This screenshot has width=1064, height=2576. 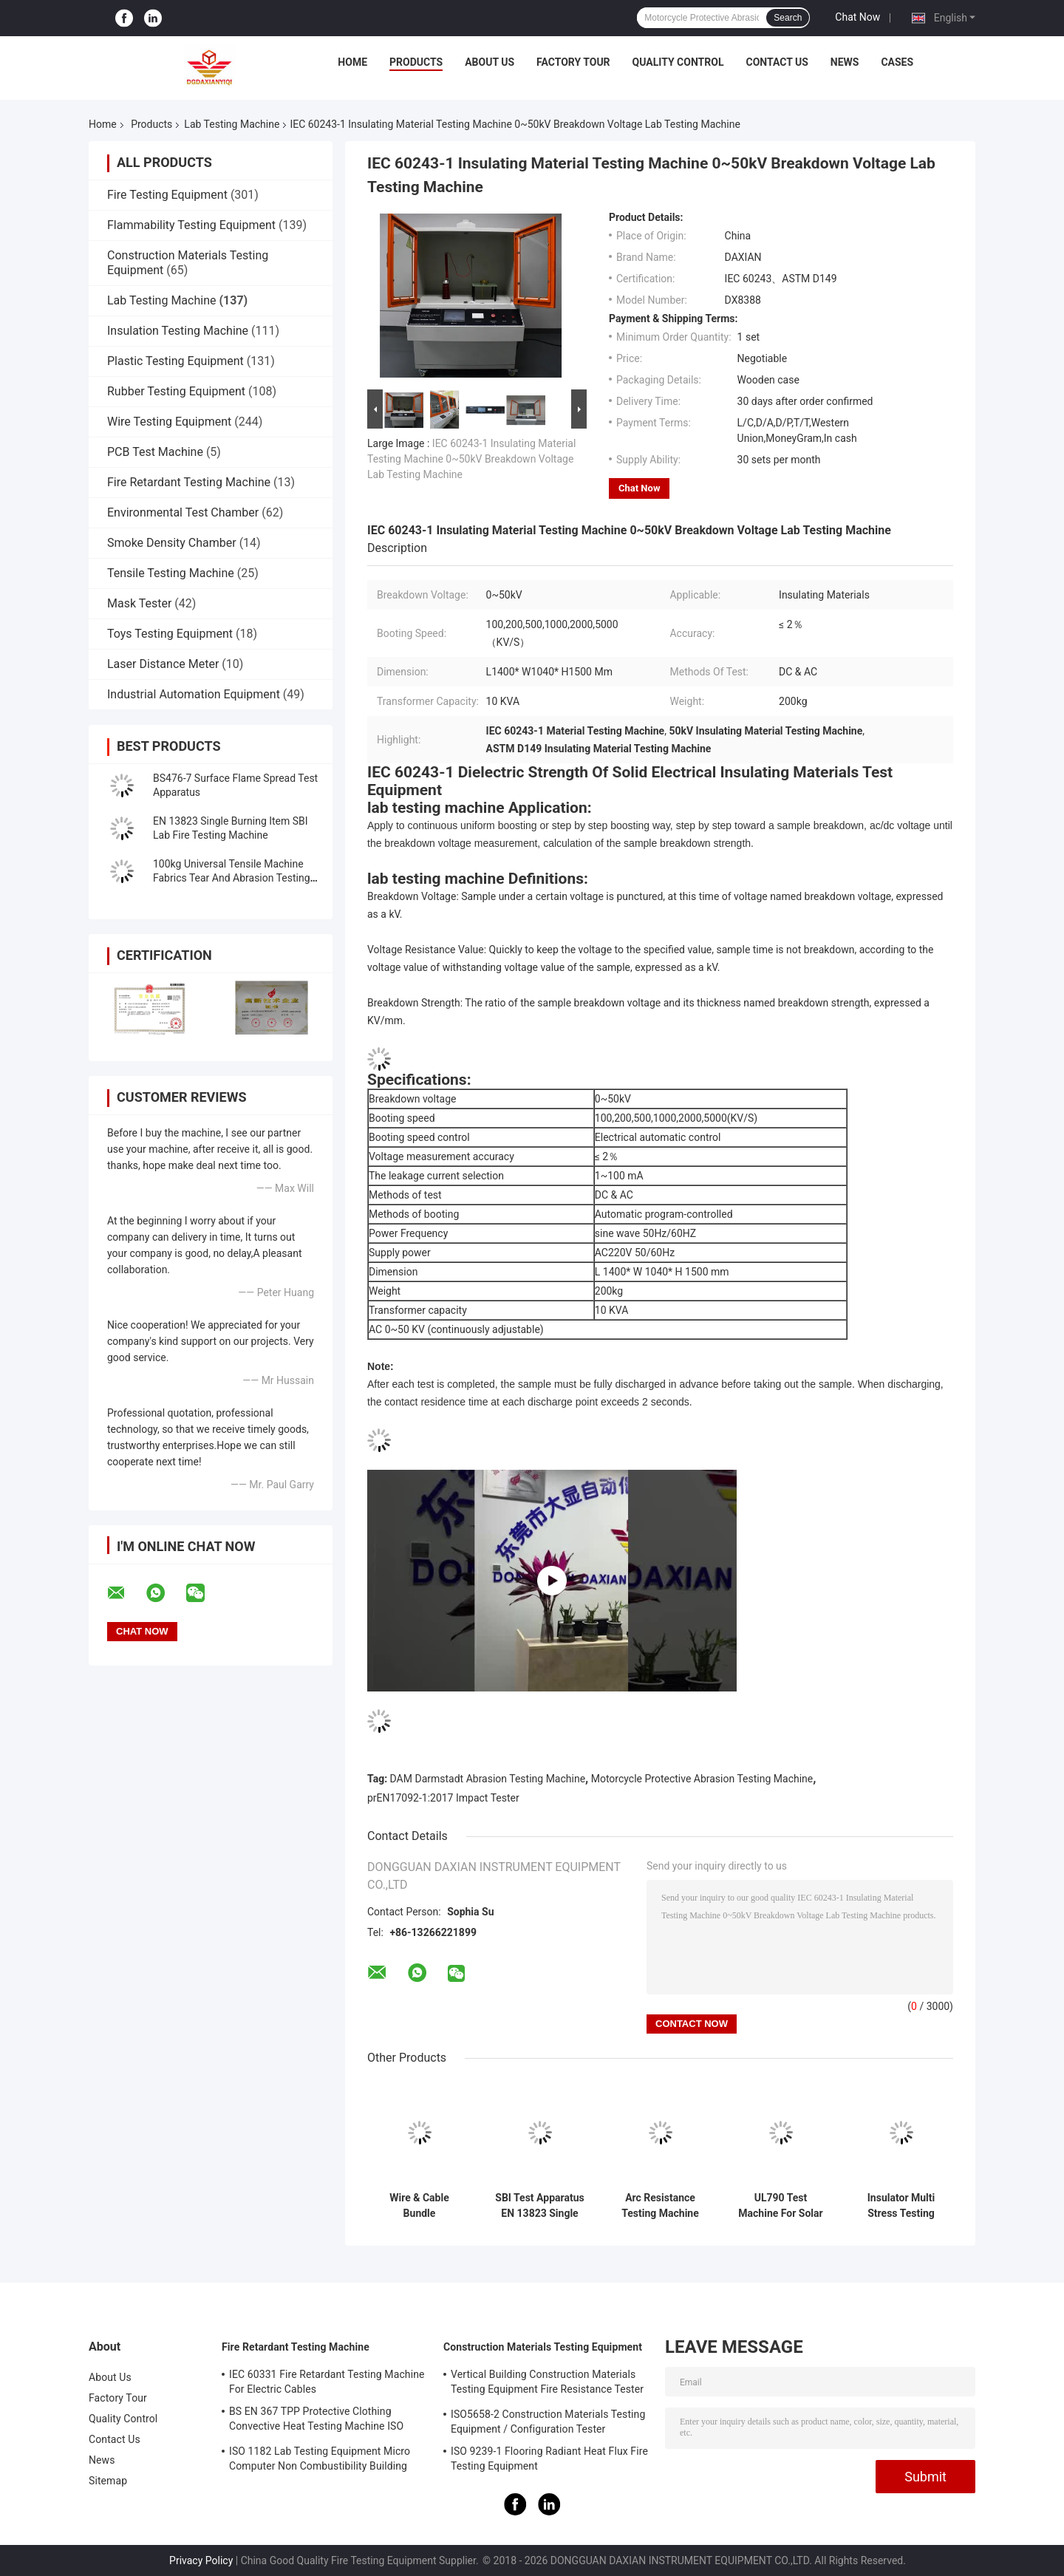 I want to click on PCB Test Machine, so click(x=155, y=452).